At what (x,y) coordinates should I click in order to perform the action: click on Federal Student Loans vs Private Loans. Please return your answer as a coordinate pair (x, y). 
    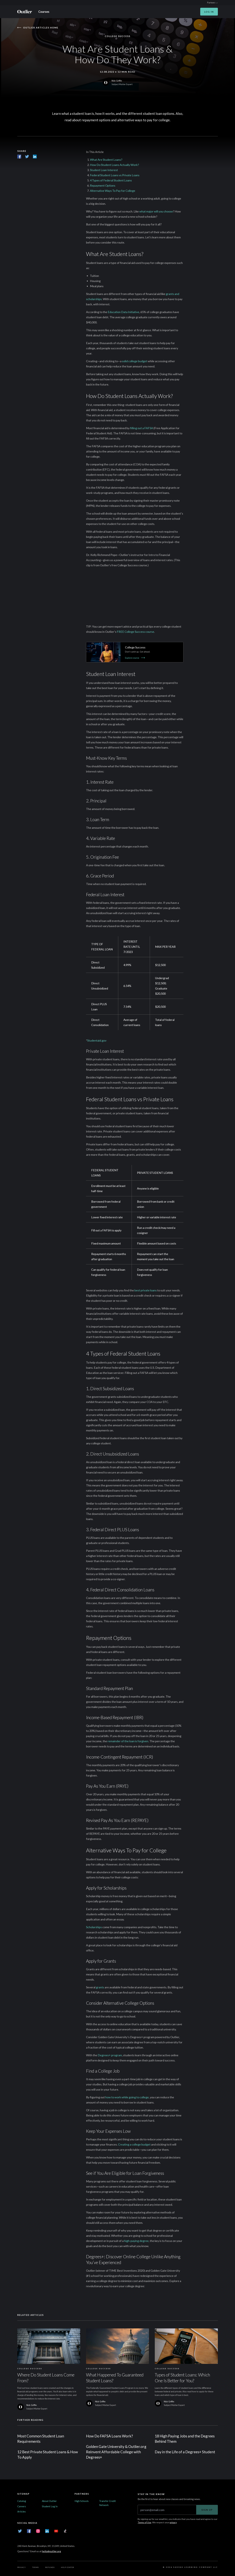
    Looking at the image, I should click on (114, 175).